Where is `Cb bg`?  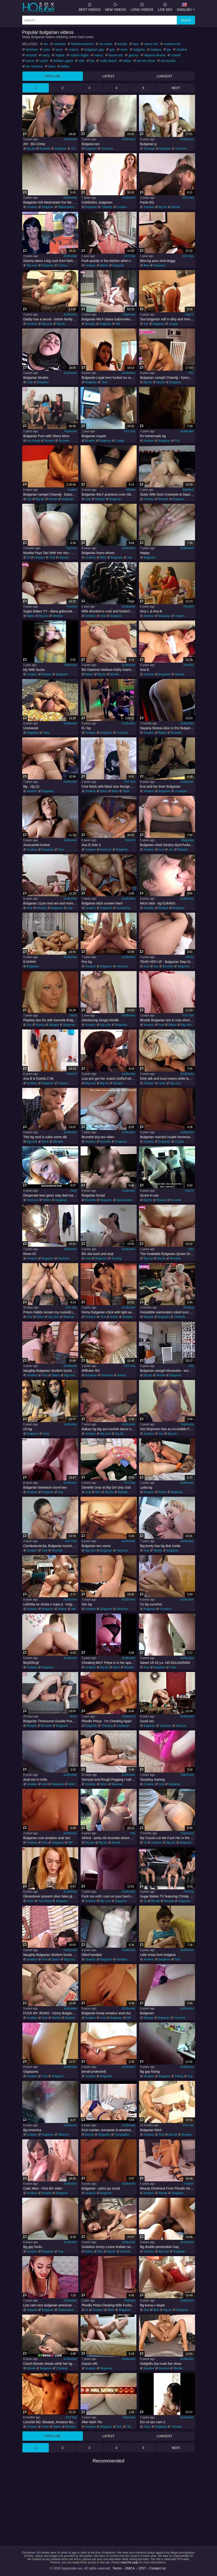 Cb bg is located at coordinates (27, 1429).